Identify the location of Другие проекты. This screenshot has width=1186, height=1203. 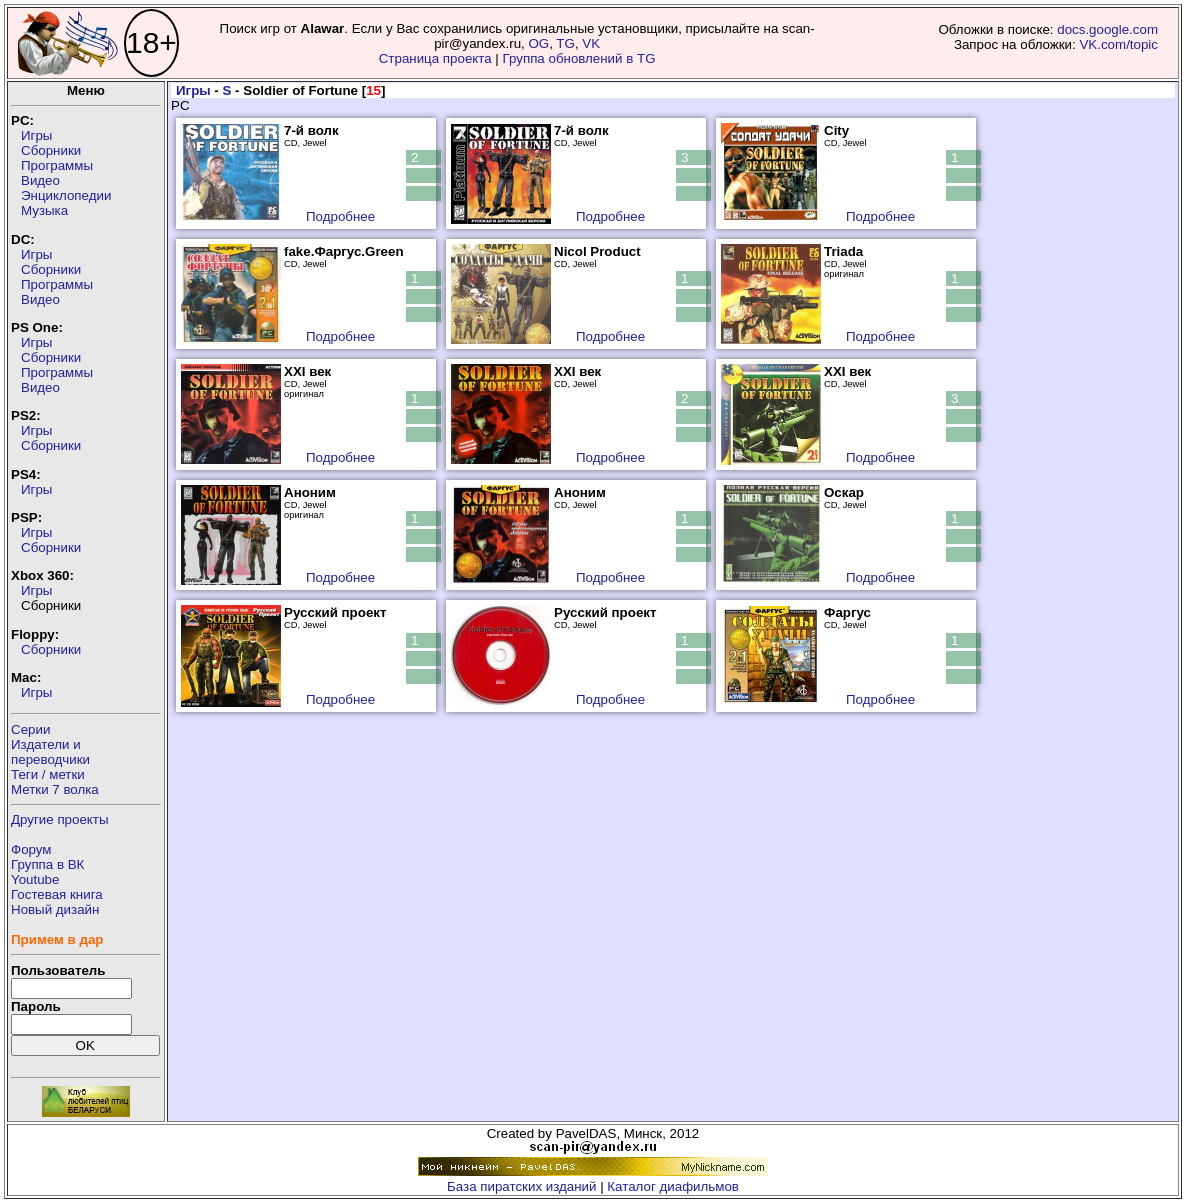
(60, 819).